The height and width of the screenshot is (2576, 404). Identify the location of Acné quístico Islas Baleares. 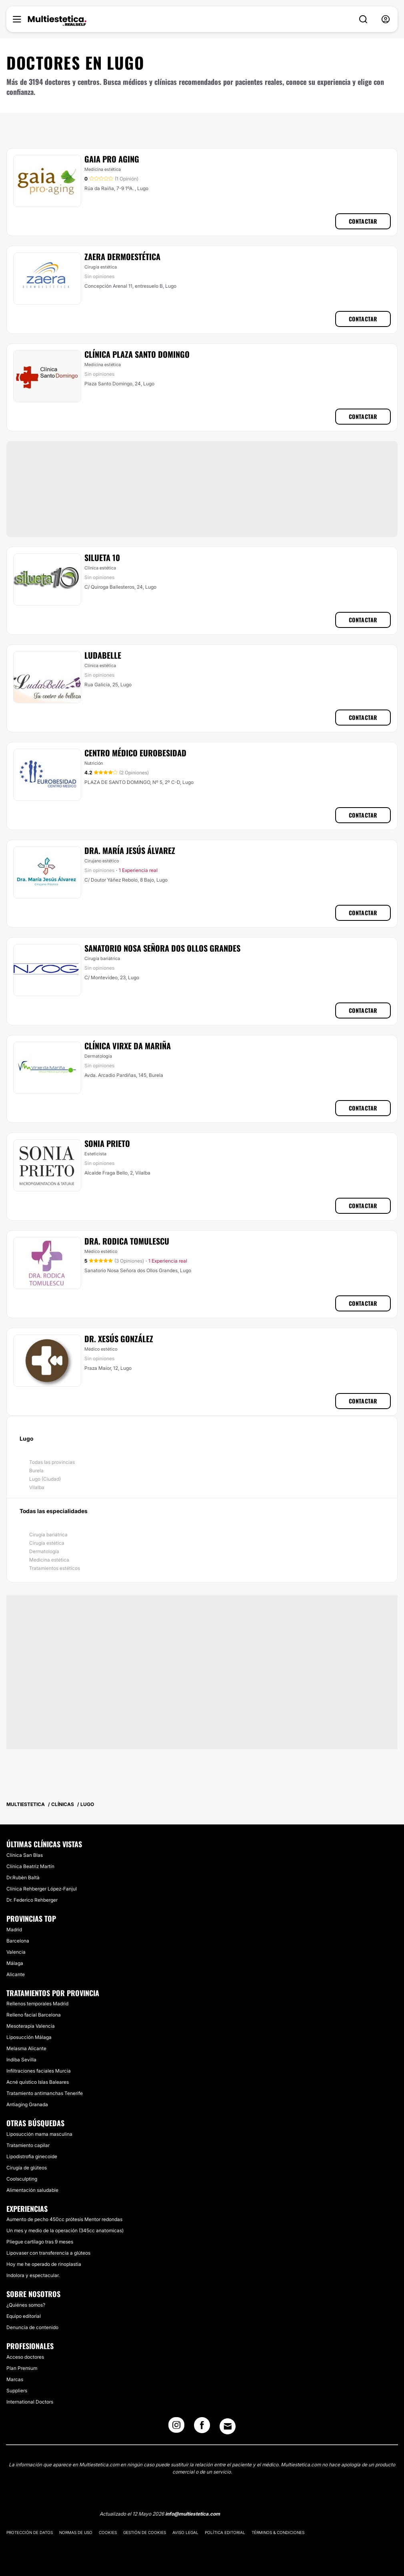
(37, 2082).